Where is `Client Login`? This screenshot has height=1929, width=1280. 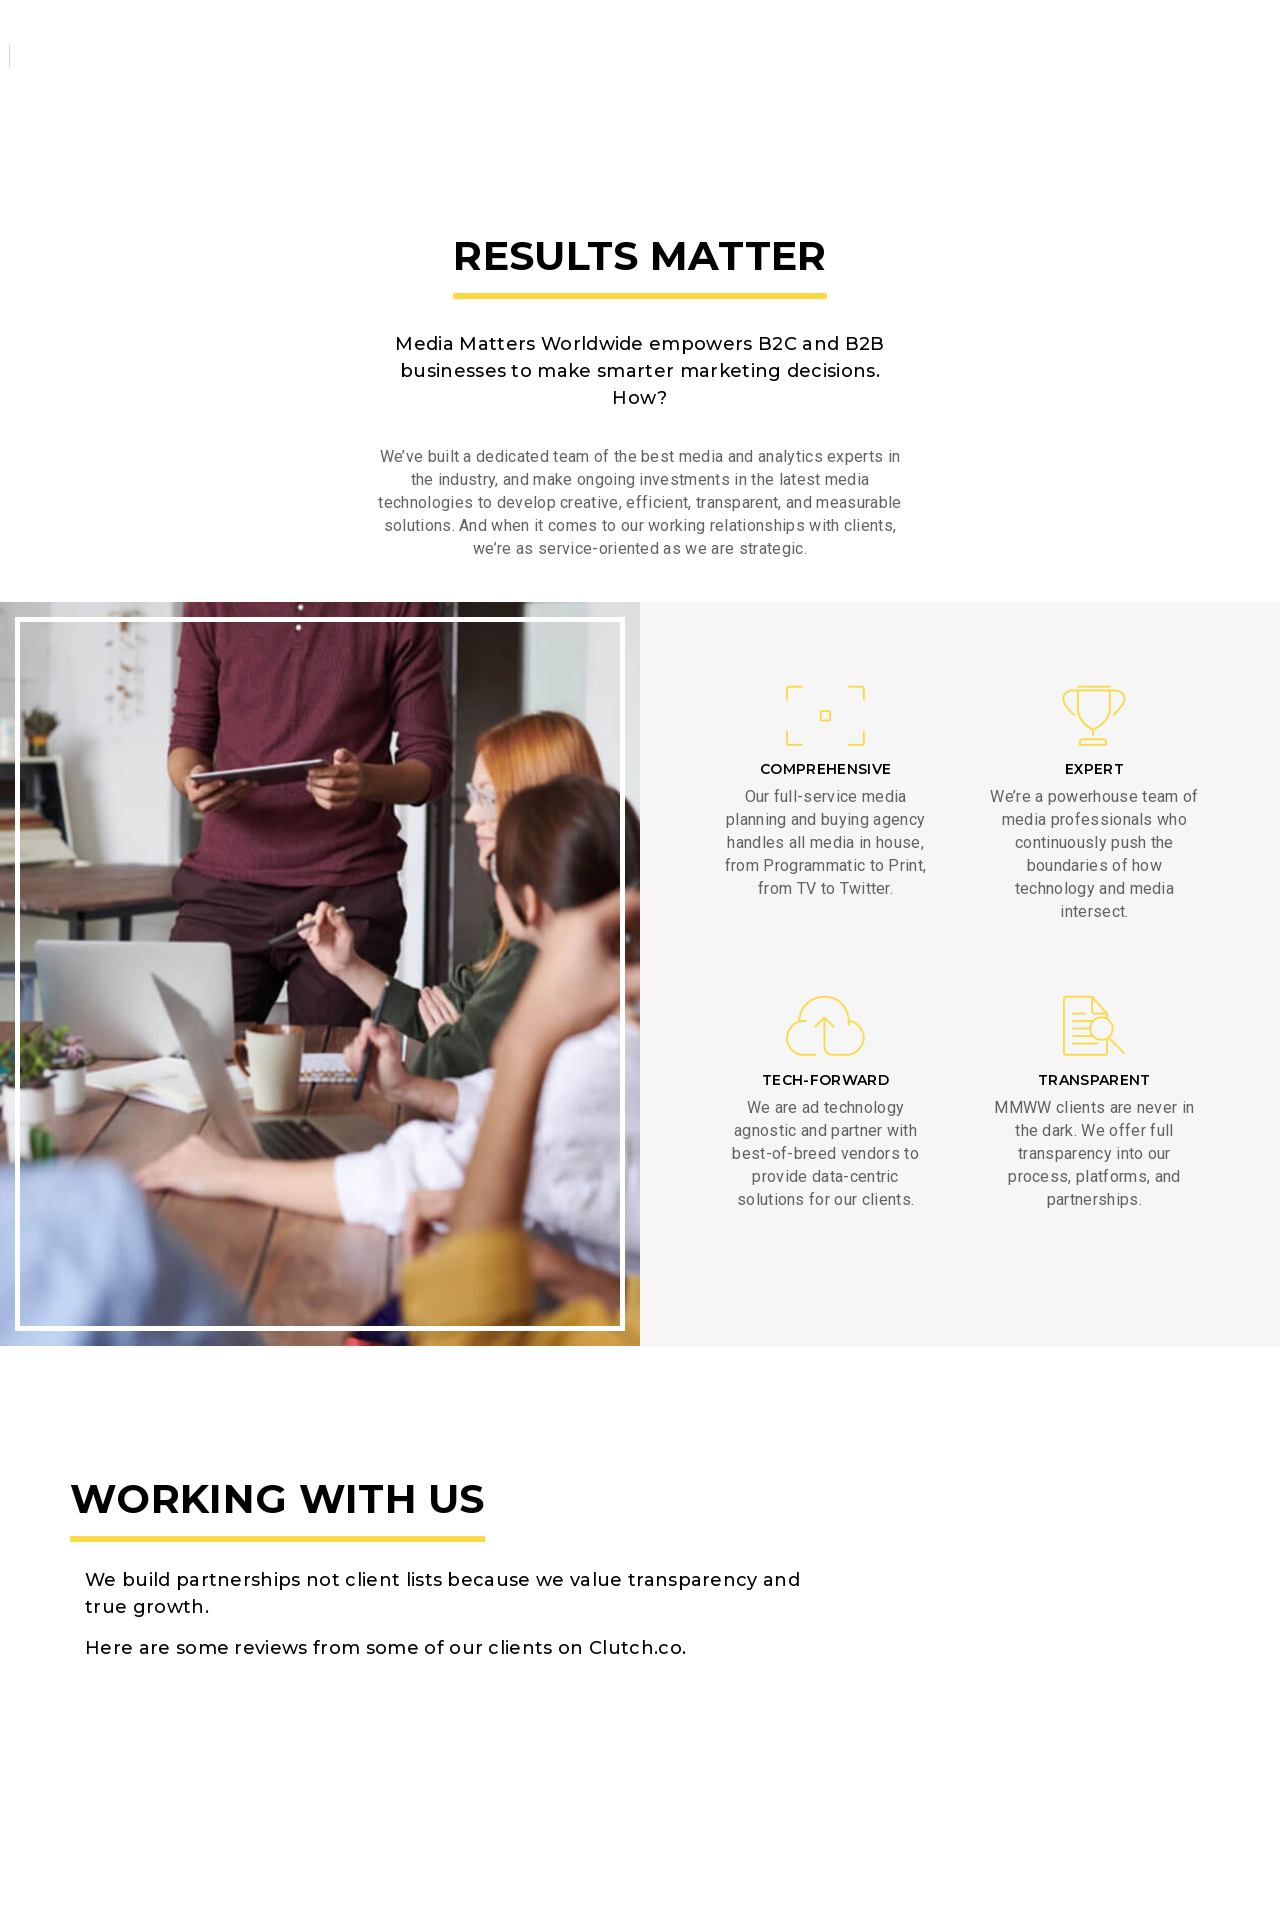
Client Login is located at coordinates (1160, 36).